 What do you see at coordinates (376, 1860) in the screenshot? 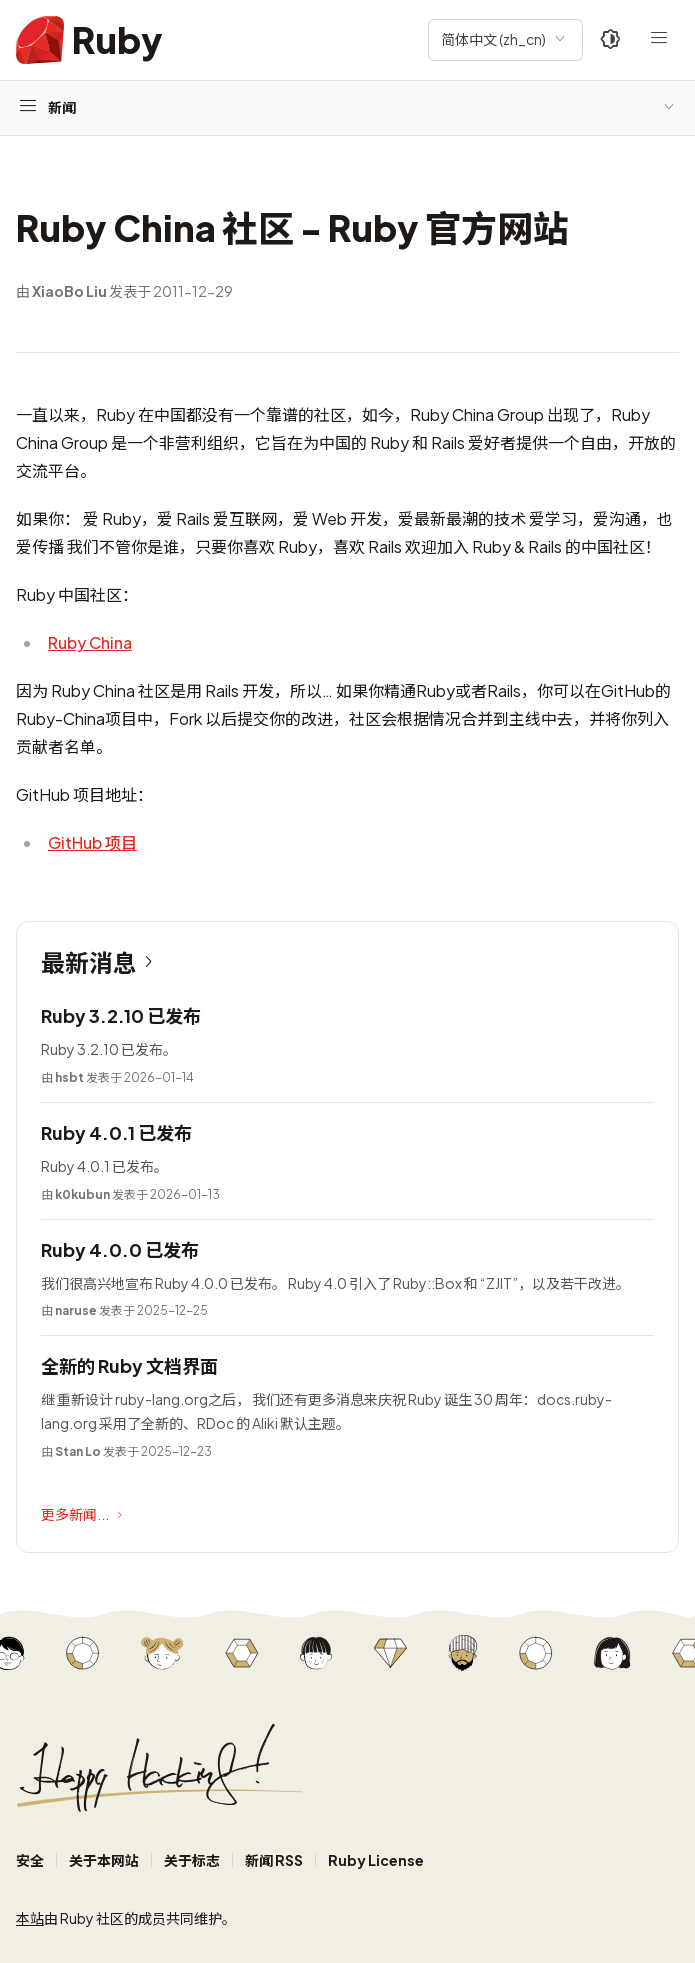
I see `Ruby License` at bounding box center [376, 1860].